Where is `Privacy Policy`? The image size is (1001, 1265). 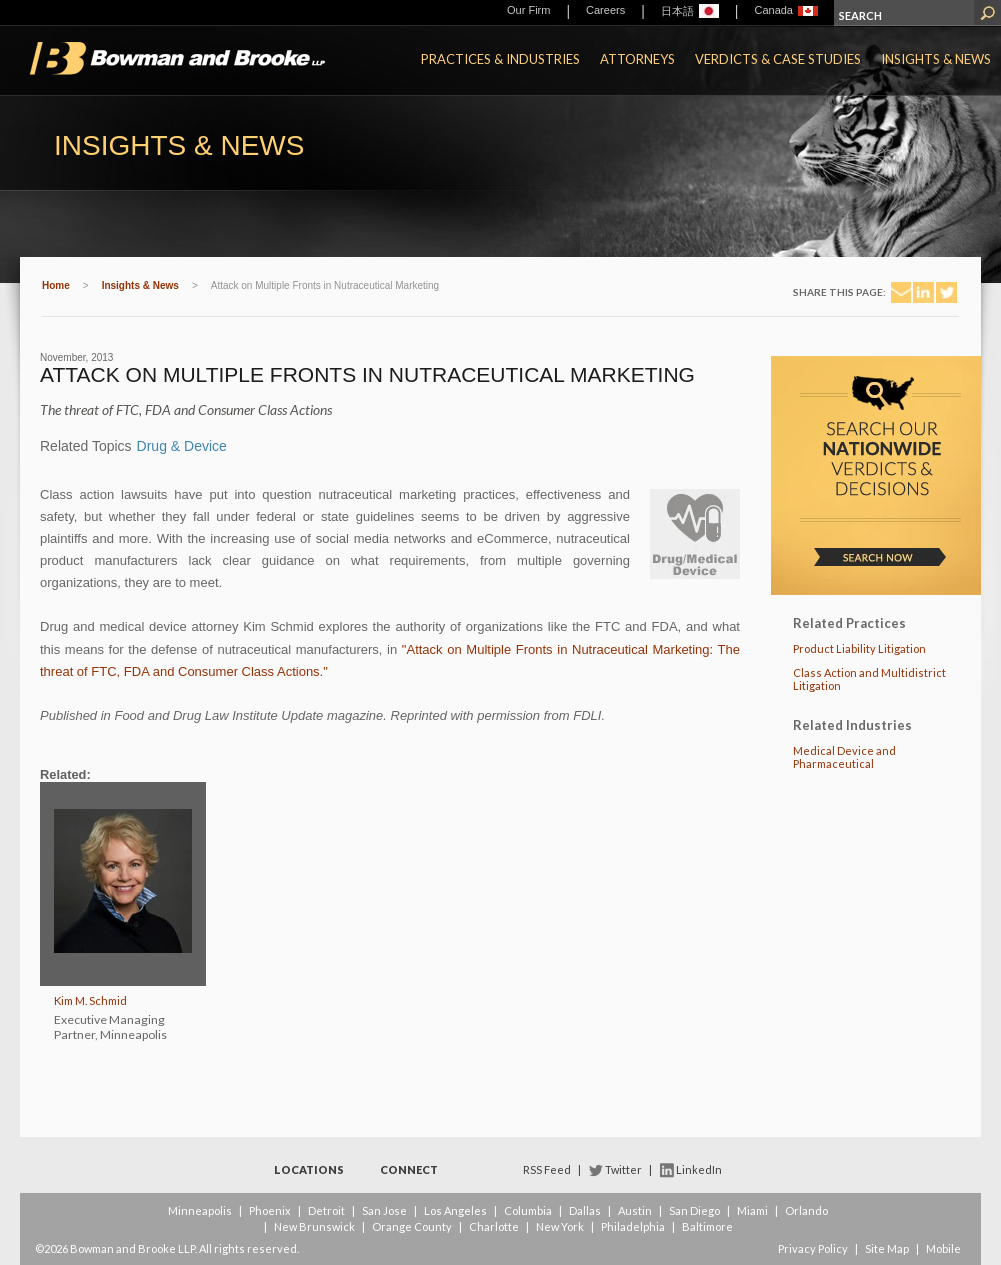 Privacy Policy is located at coordinates (813, 1248).